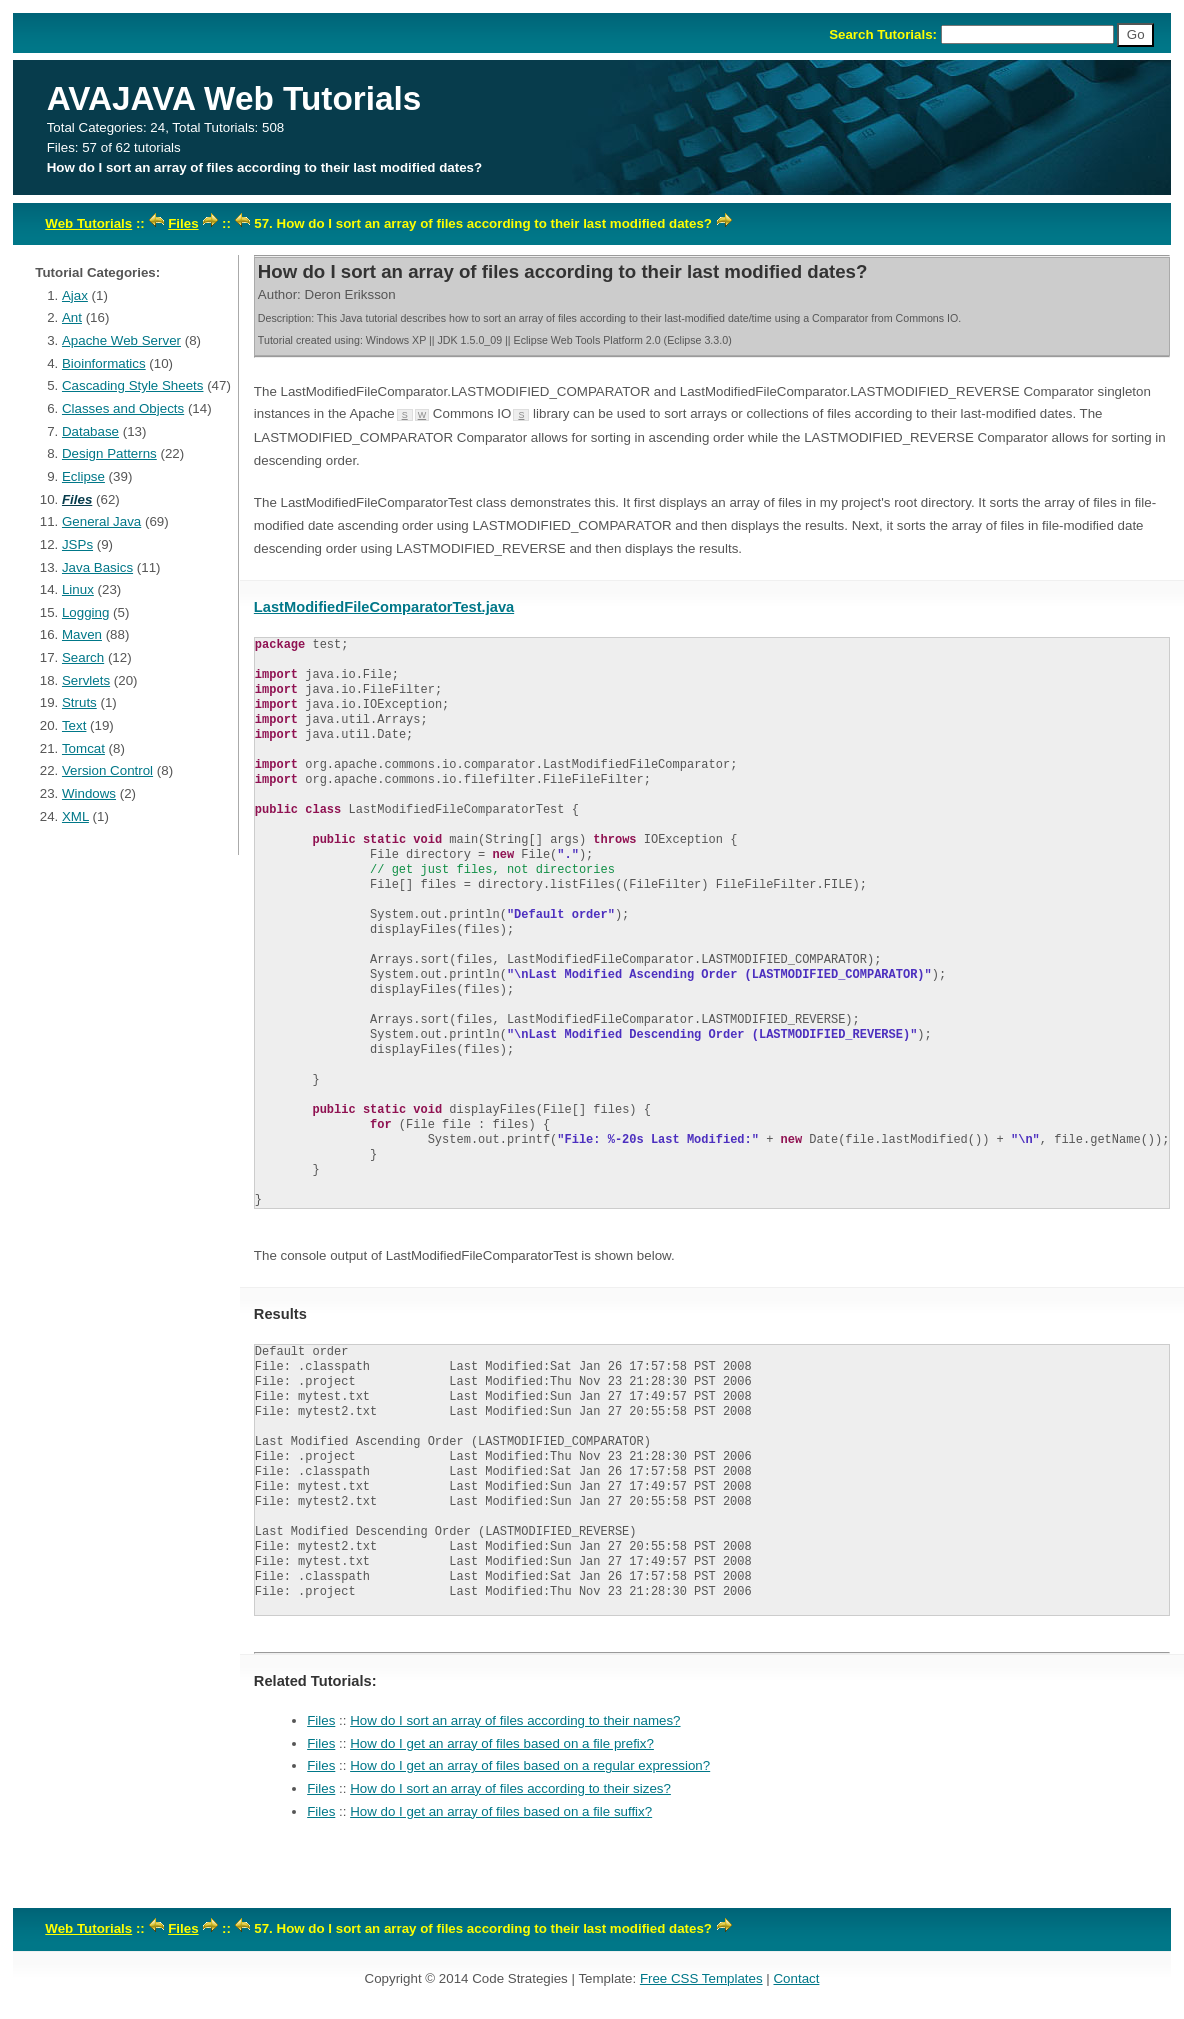  Describe the element at coordinates (82, 634) in the screenshot. I see `Maven` at that location.